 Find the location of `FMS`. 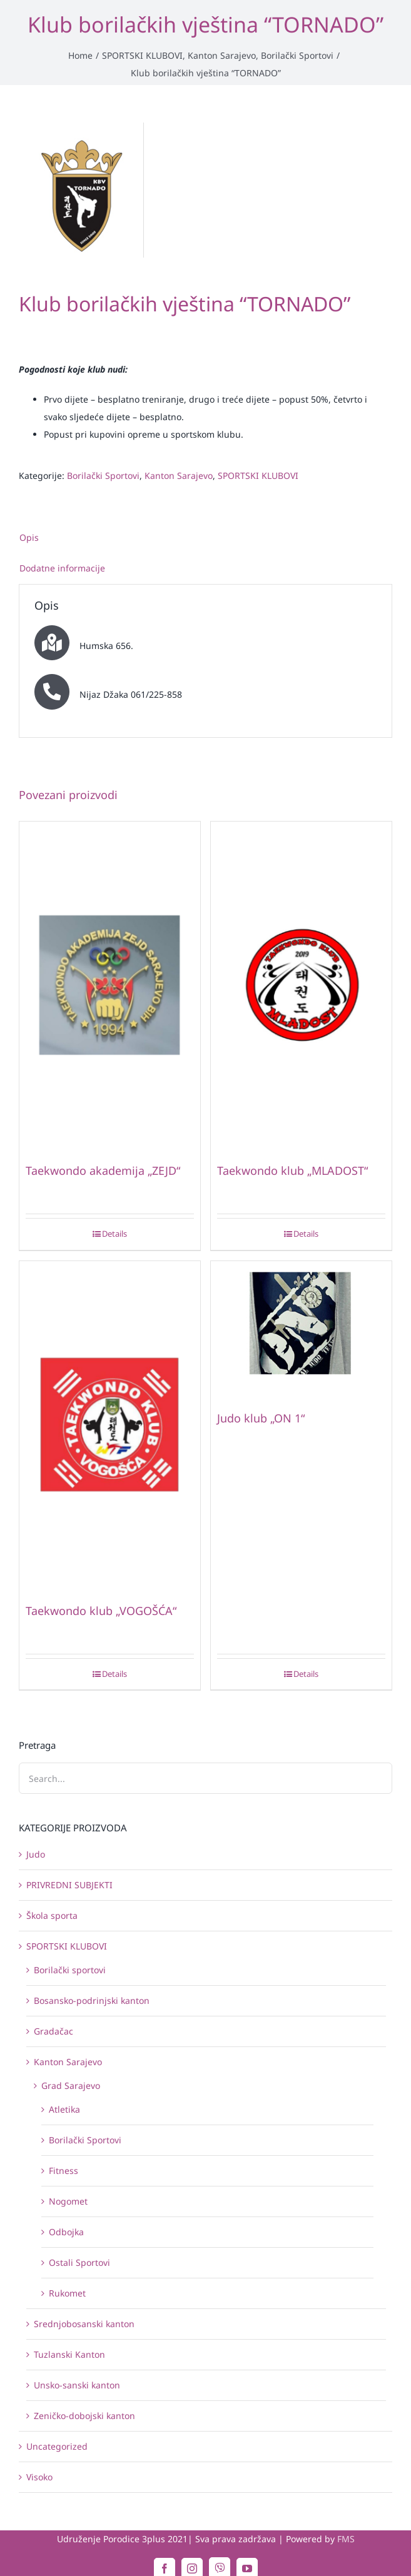

FMS is located at coordinates (346, 2539).